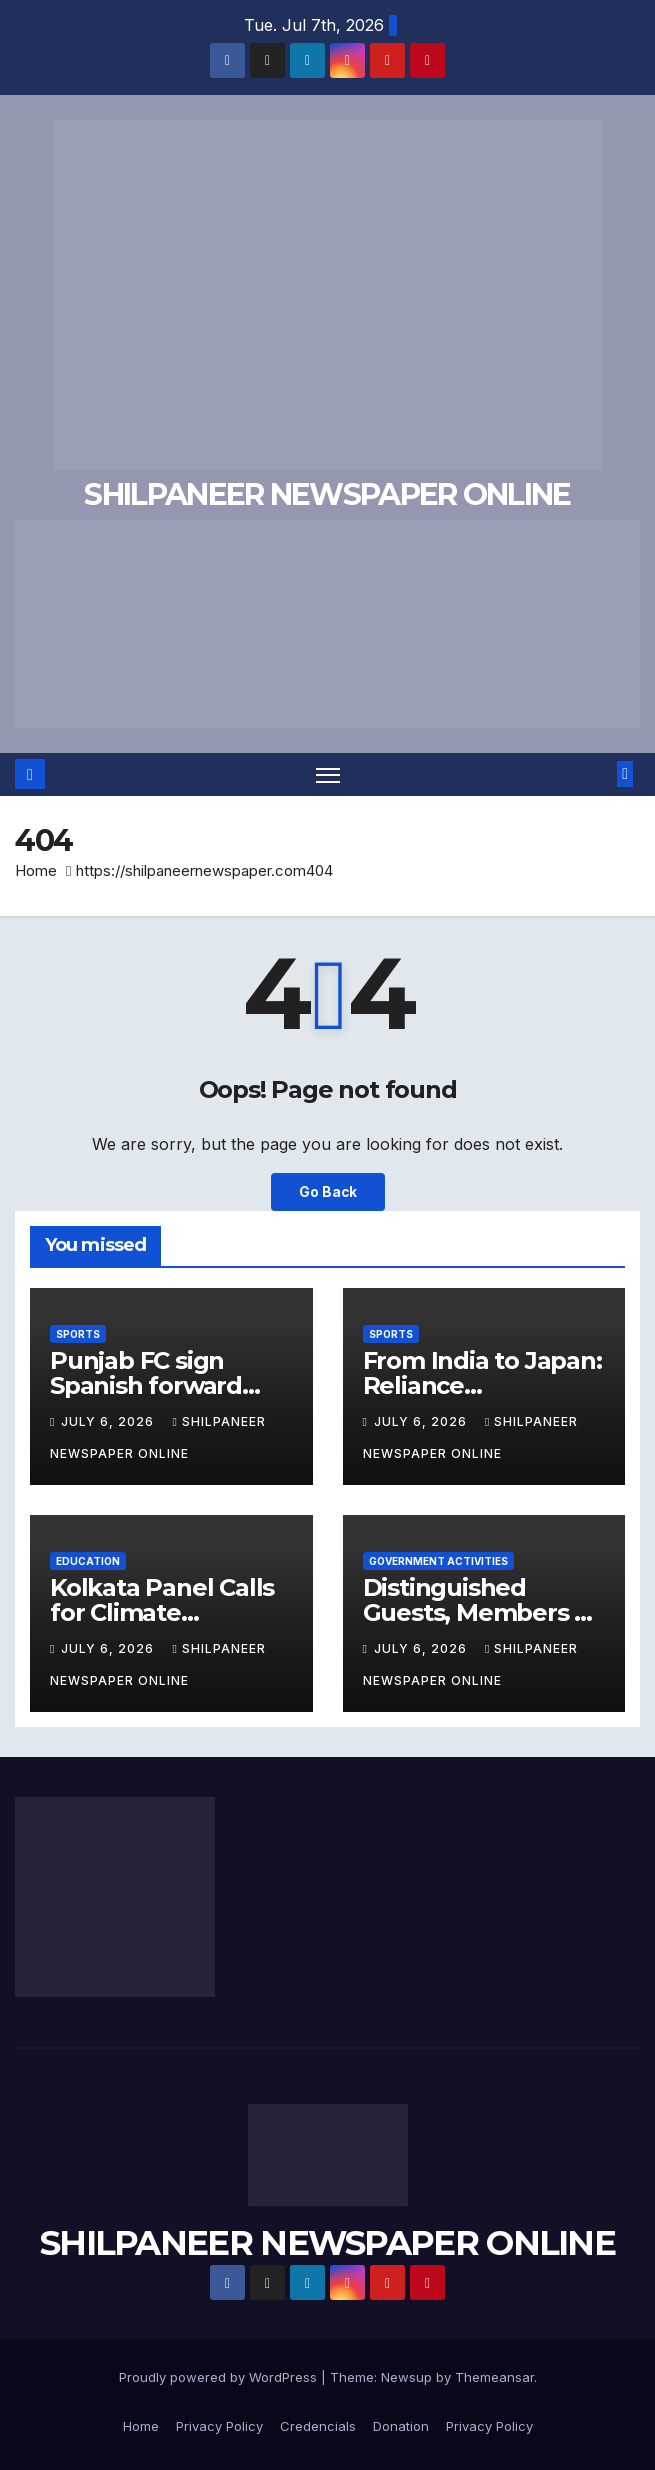 This screenshot has height=2470, width=655. I want to click on Education, so click(88, 1561).